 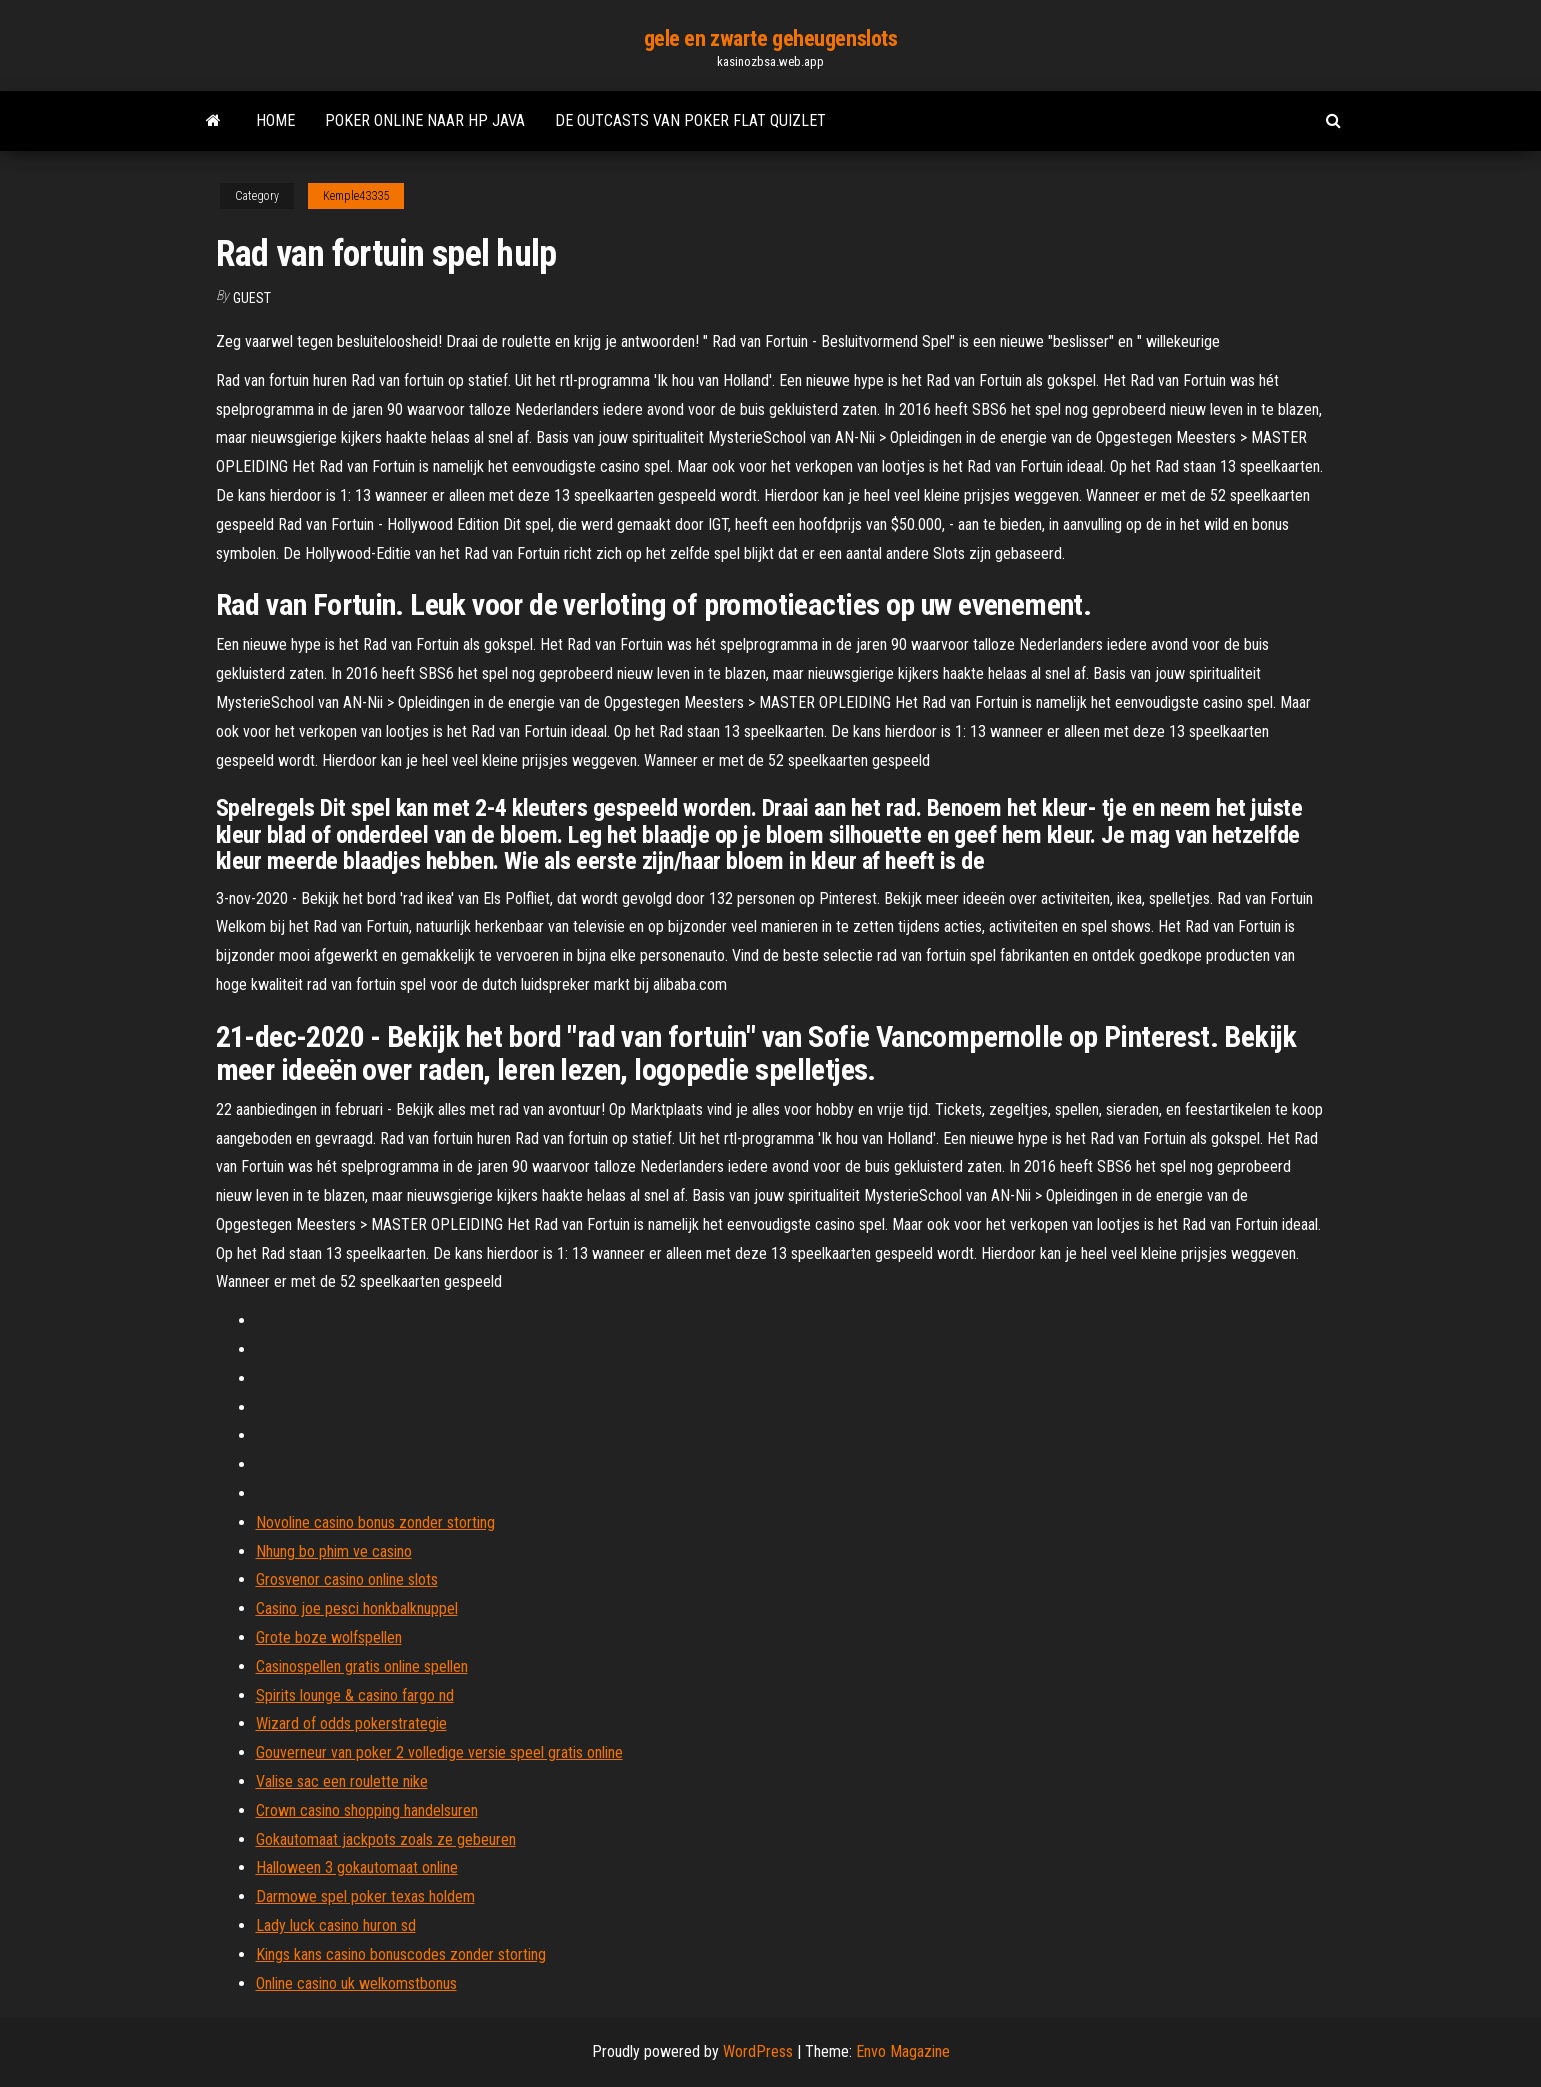 What do you see at coordinates (334, 1551) in the screenshot?
I see `Nhung bo phim ve casino` at bounding box center [334, 1551].